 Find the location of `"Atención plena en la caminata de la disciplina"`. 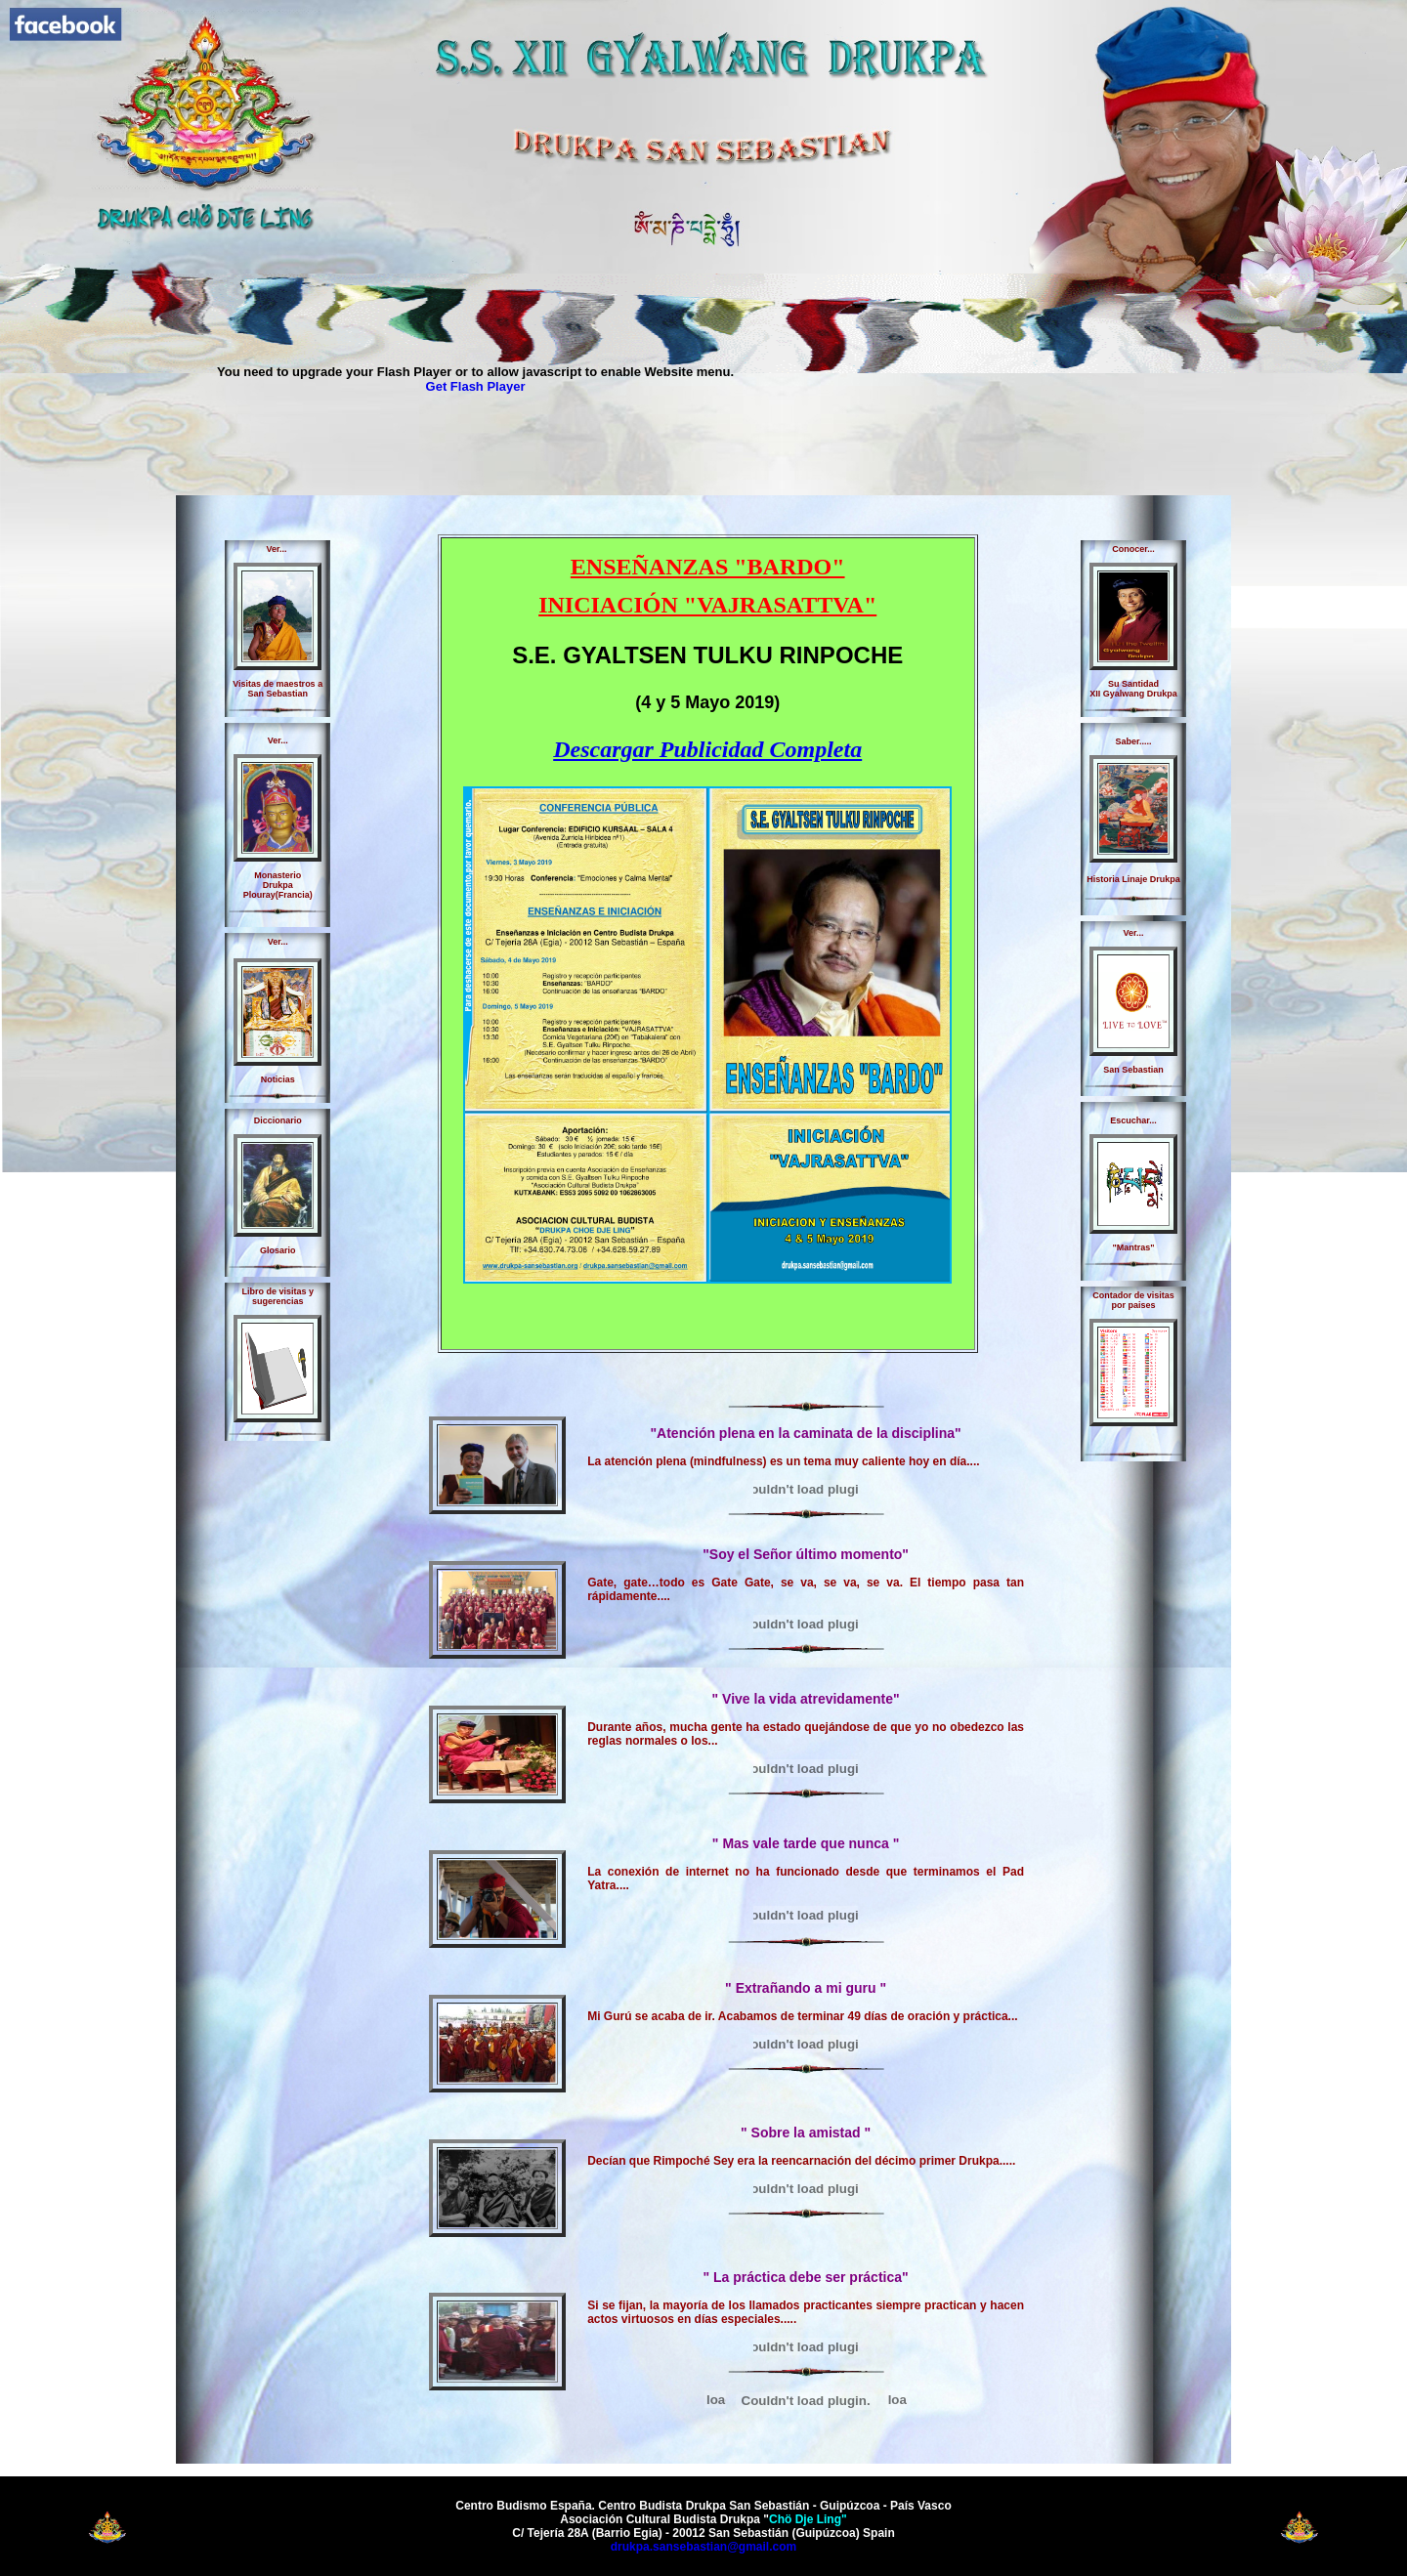

"Atención plena en la caminata de la disciplina" is located at coordinates (805, 1433).